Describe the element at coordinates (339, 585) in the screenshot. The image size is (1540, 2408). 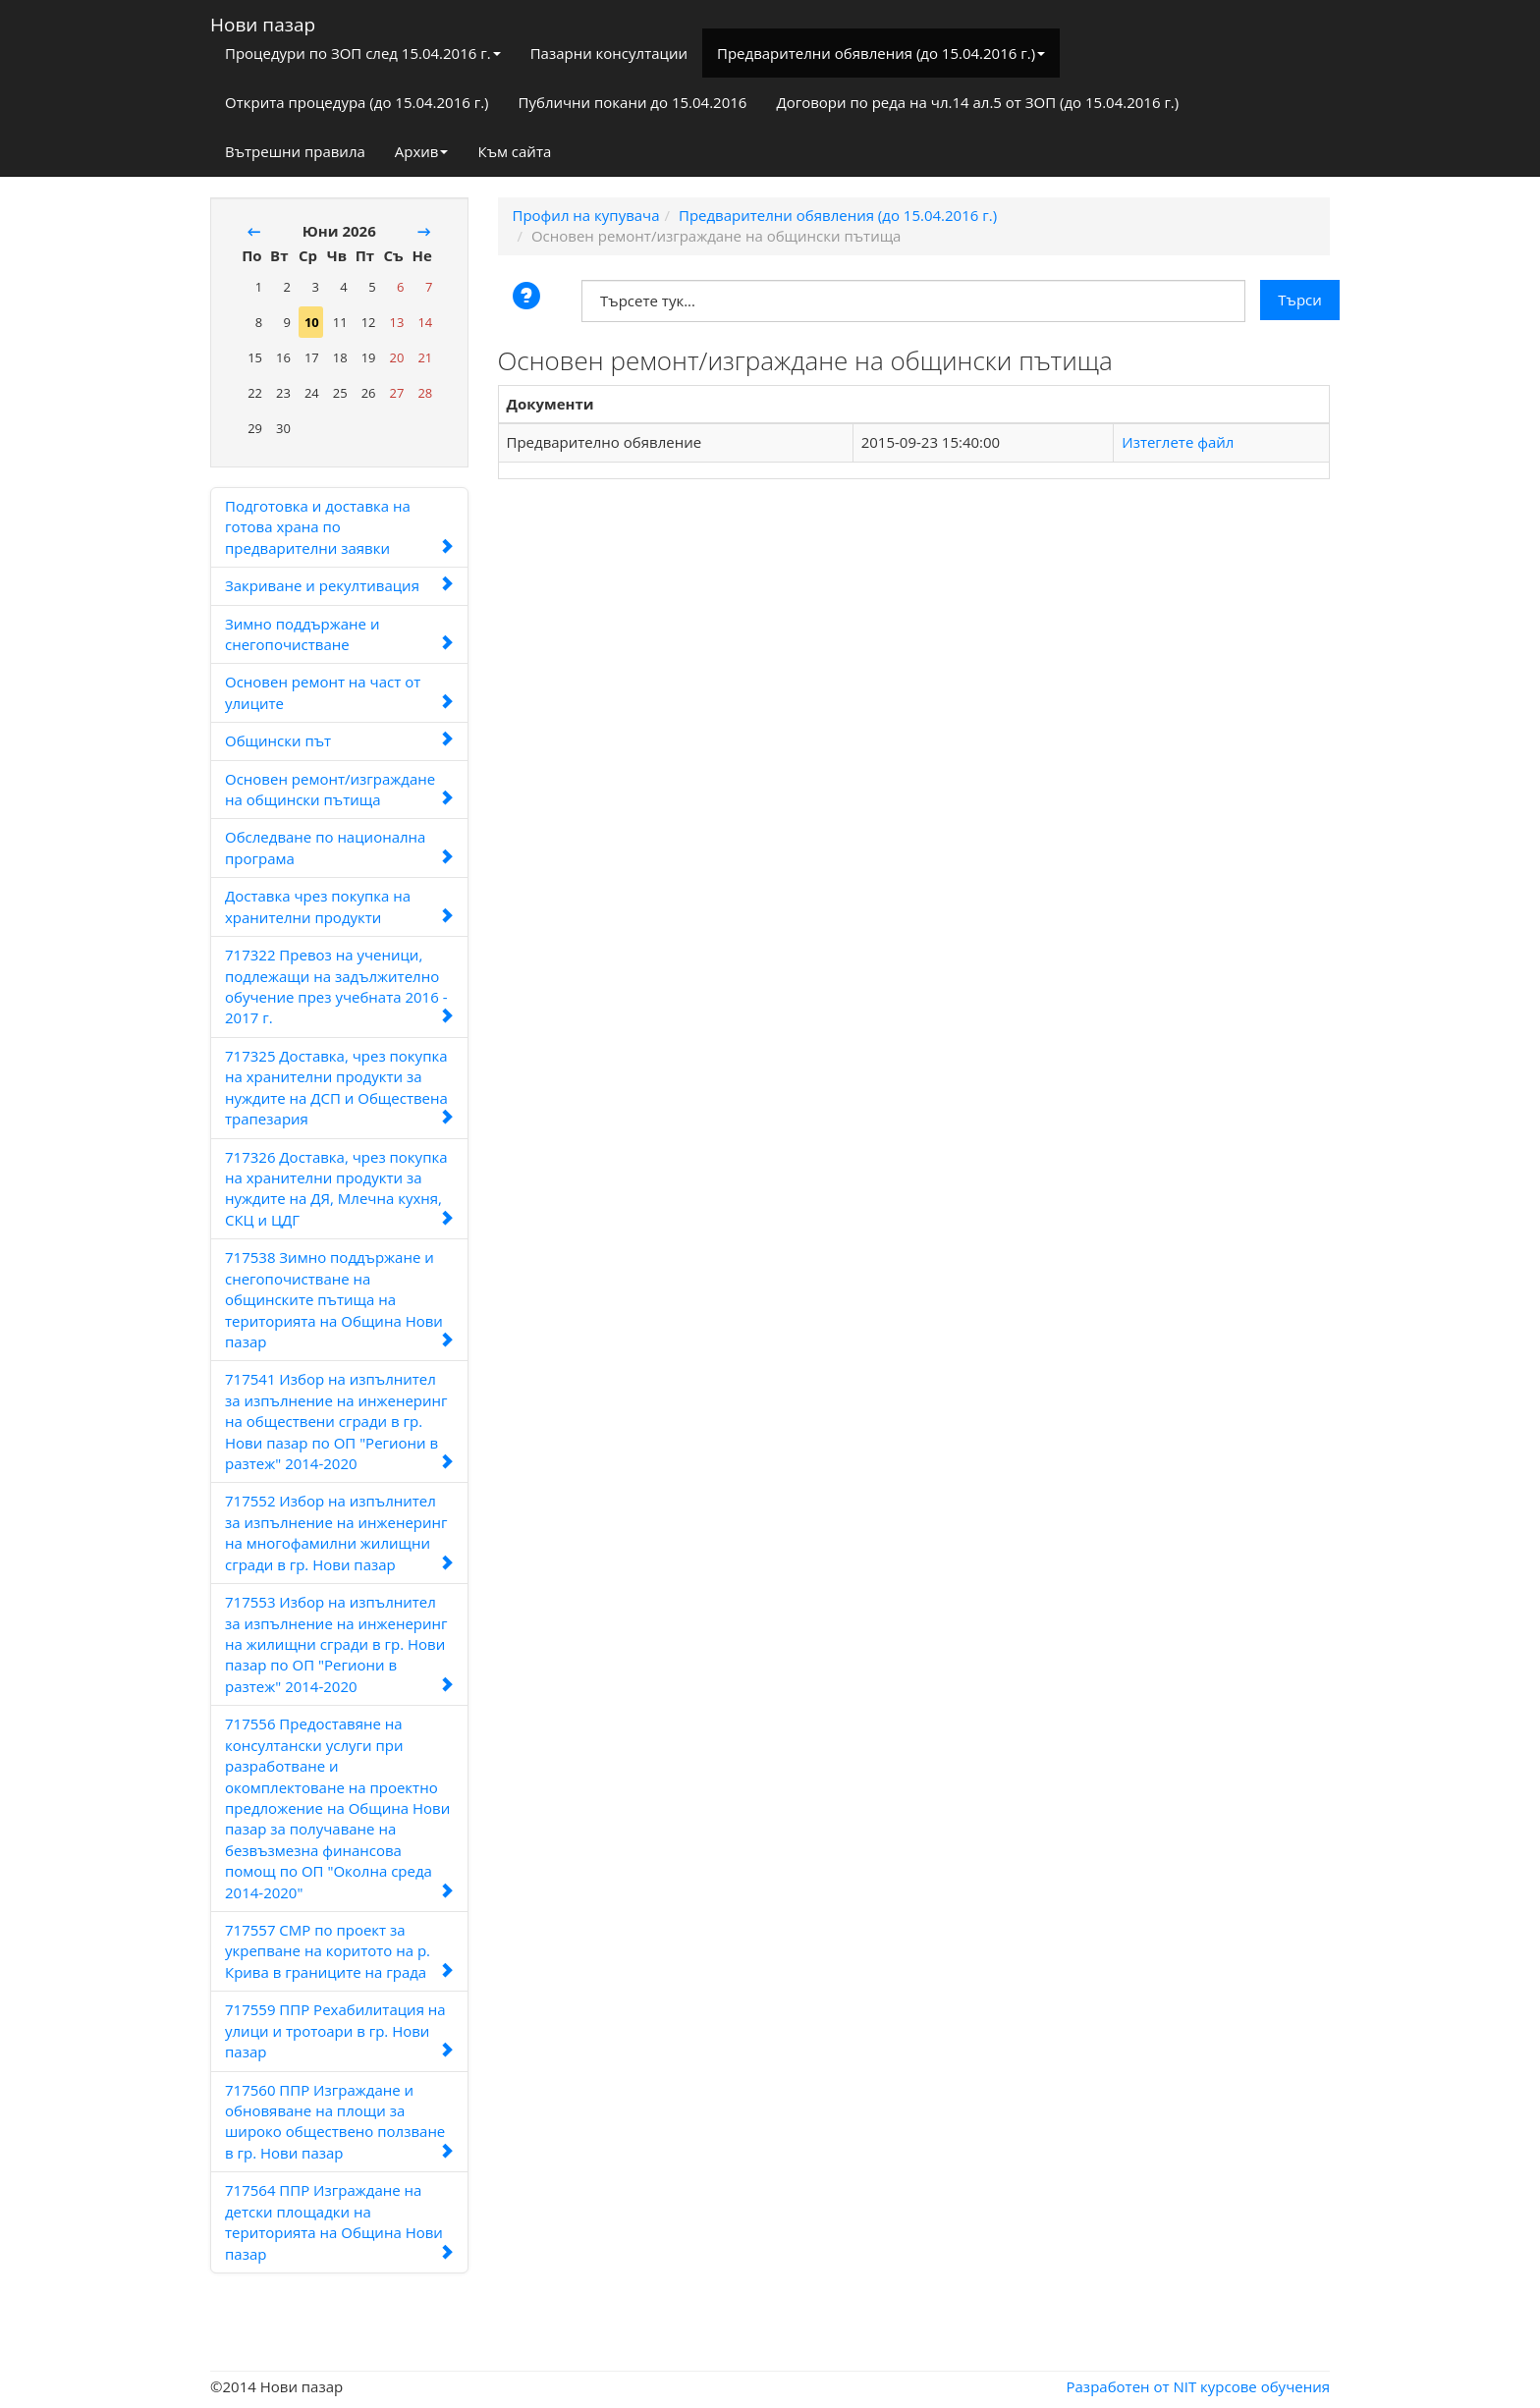
I see `Закриване и рекултивация` at that location.